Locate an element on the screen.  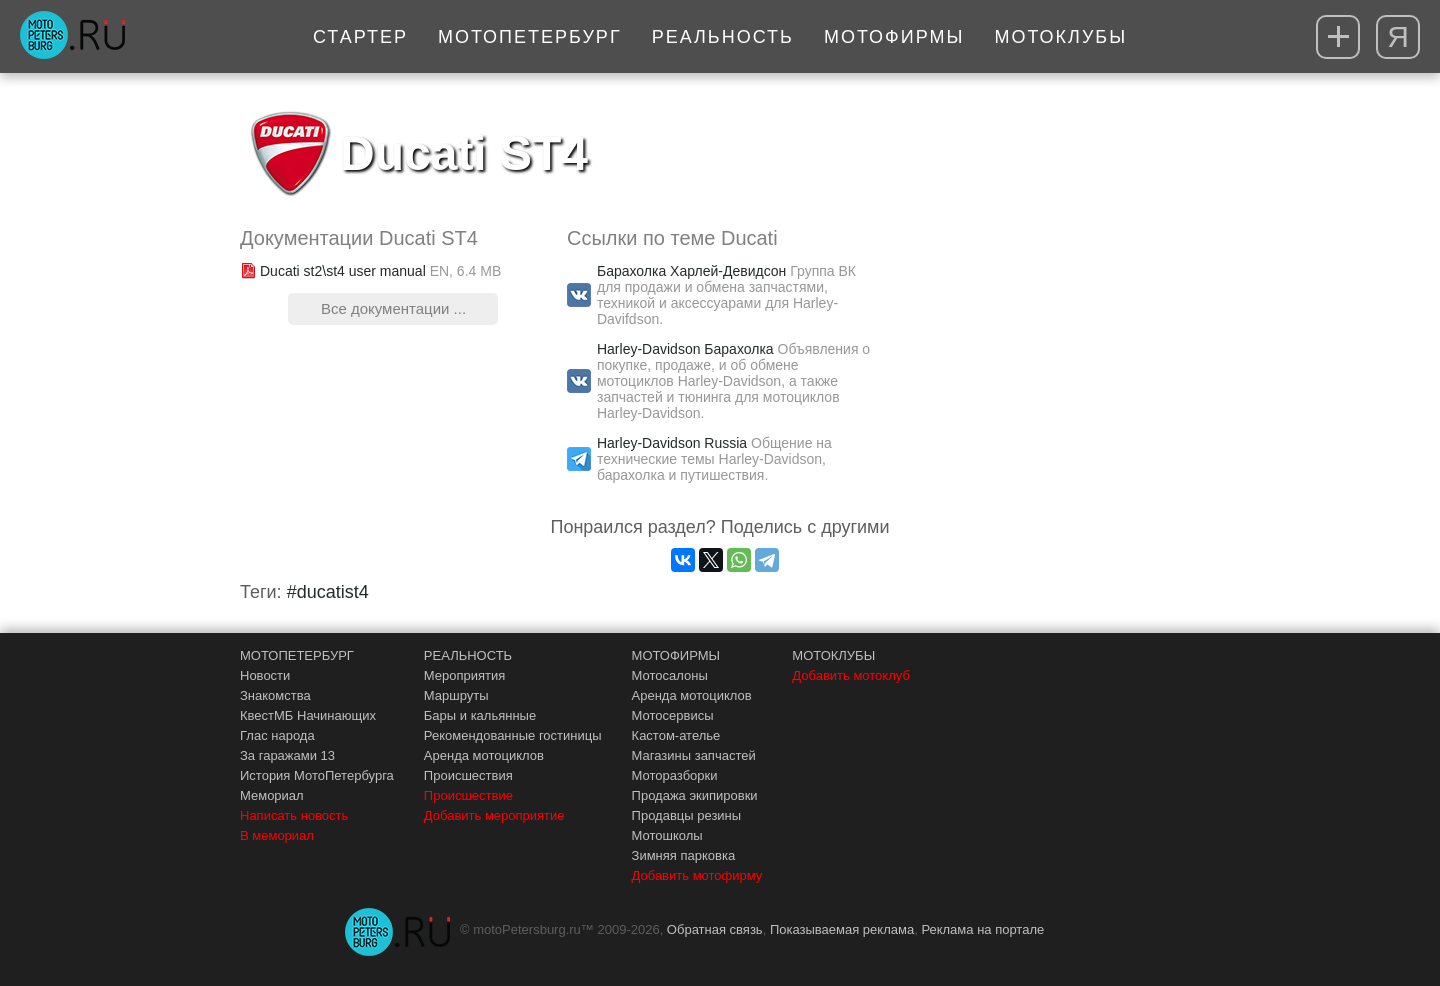
Кастом-ателье is located at coordinates (676, 735).